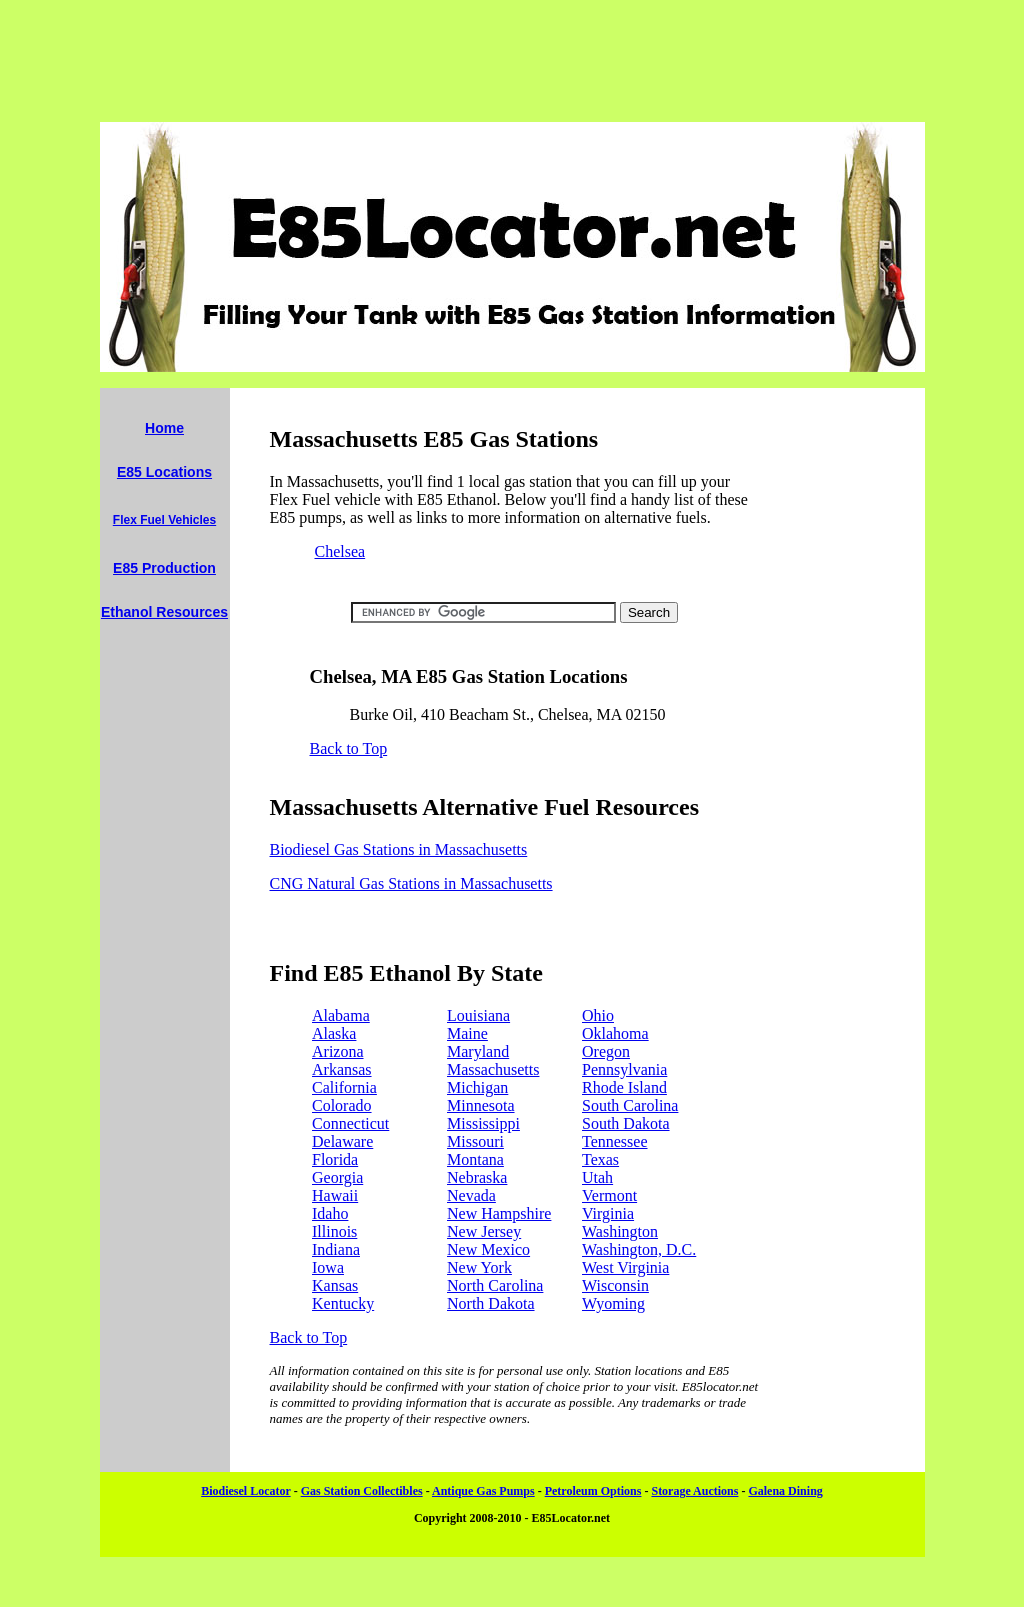 This screenshot has height=1607, width=1024. What do you see at coordinates (488, 1249) in the screenshot?
I see `New Mexico` at bounding box center [488, 1249].